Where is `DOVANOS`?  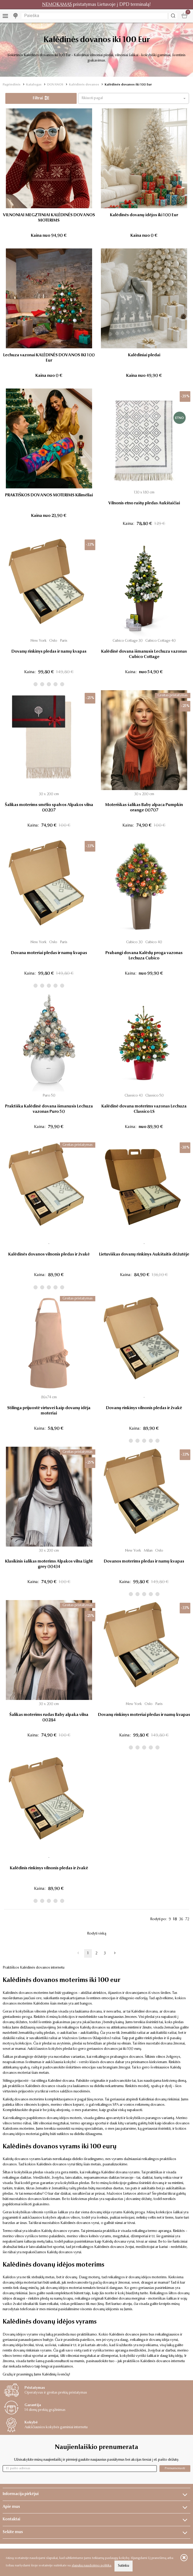 DOVANOS is located at coordinates (55, 84).